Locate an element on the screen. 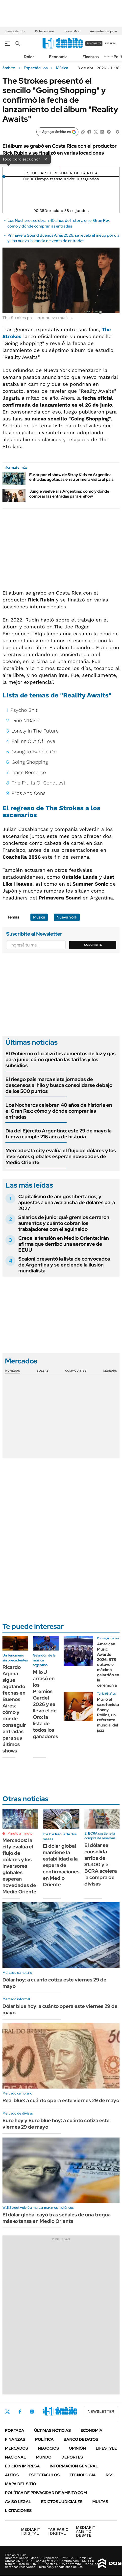  Jungle vuelve a la Argentina: cómo y dónde comprar las entradas para el show is located at coordinates (69, 494).